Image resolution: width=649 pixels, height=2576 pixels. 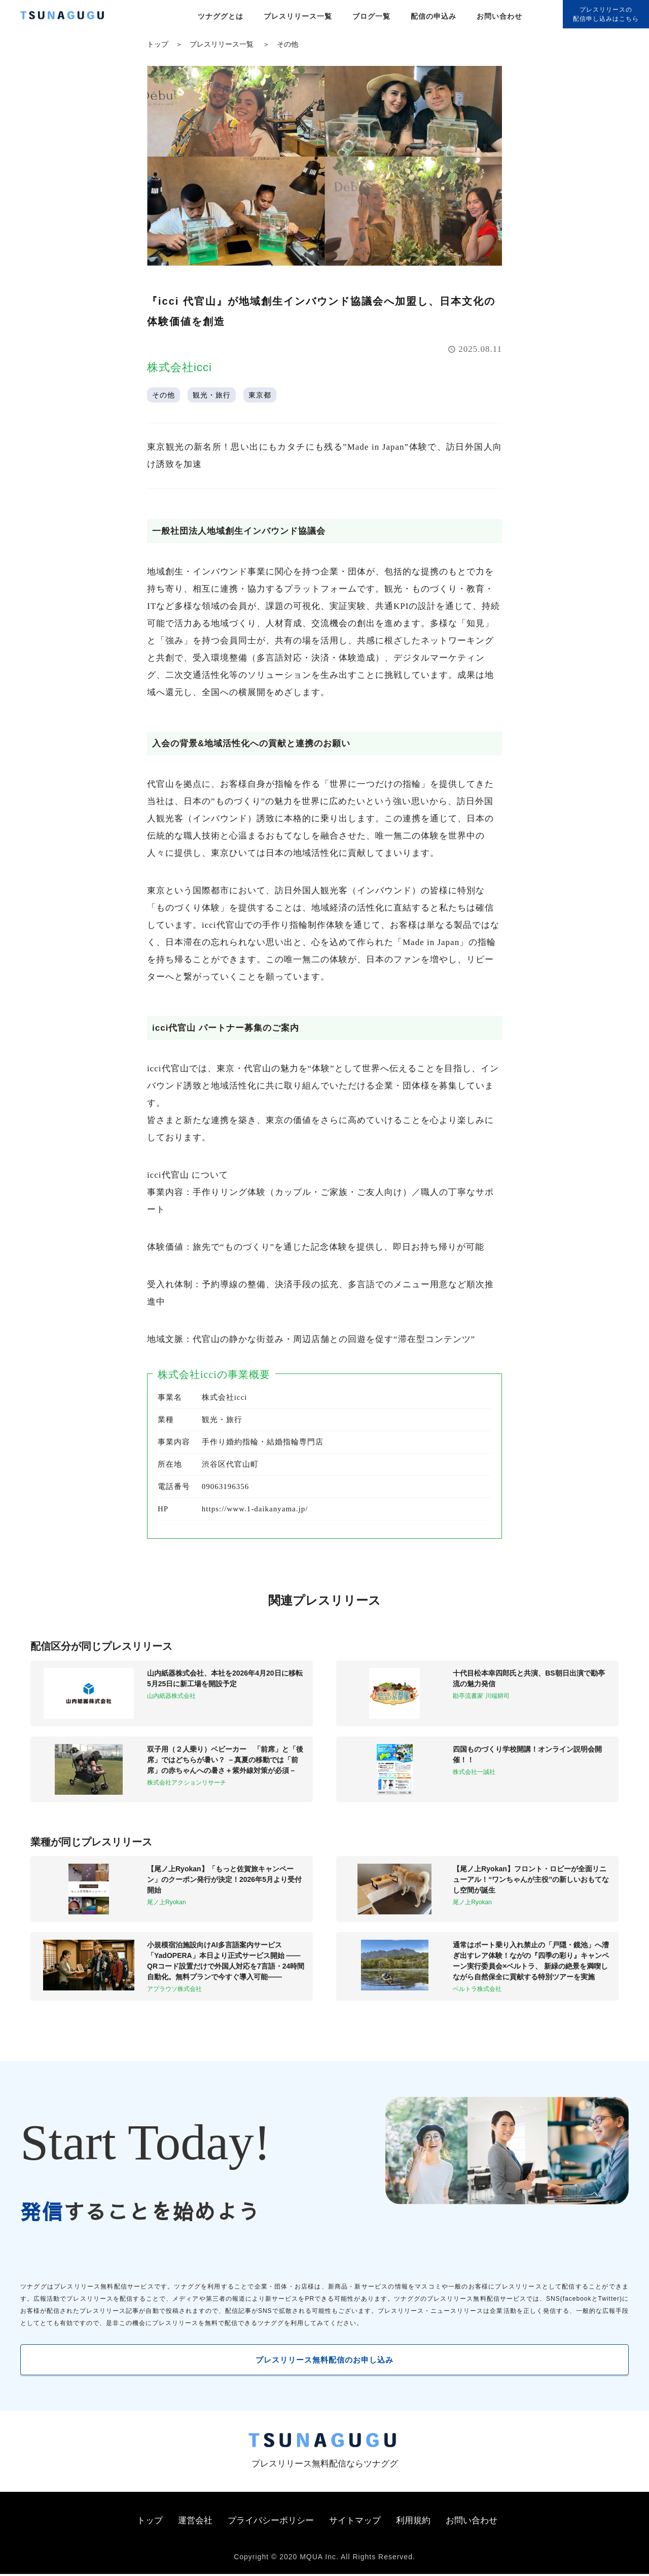 I want to click on 【尾ノ上Ryokan】フロント・ロビーが全面リニューアル！“ワンちゃんが主役”の新しいおもてなし空間が誕生, so click(x=531, y=1879).